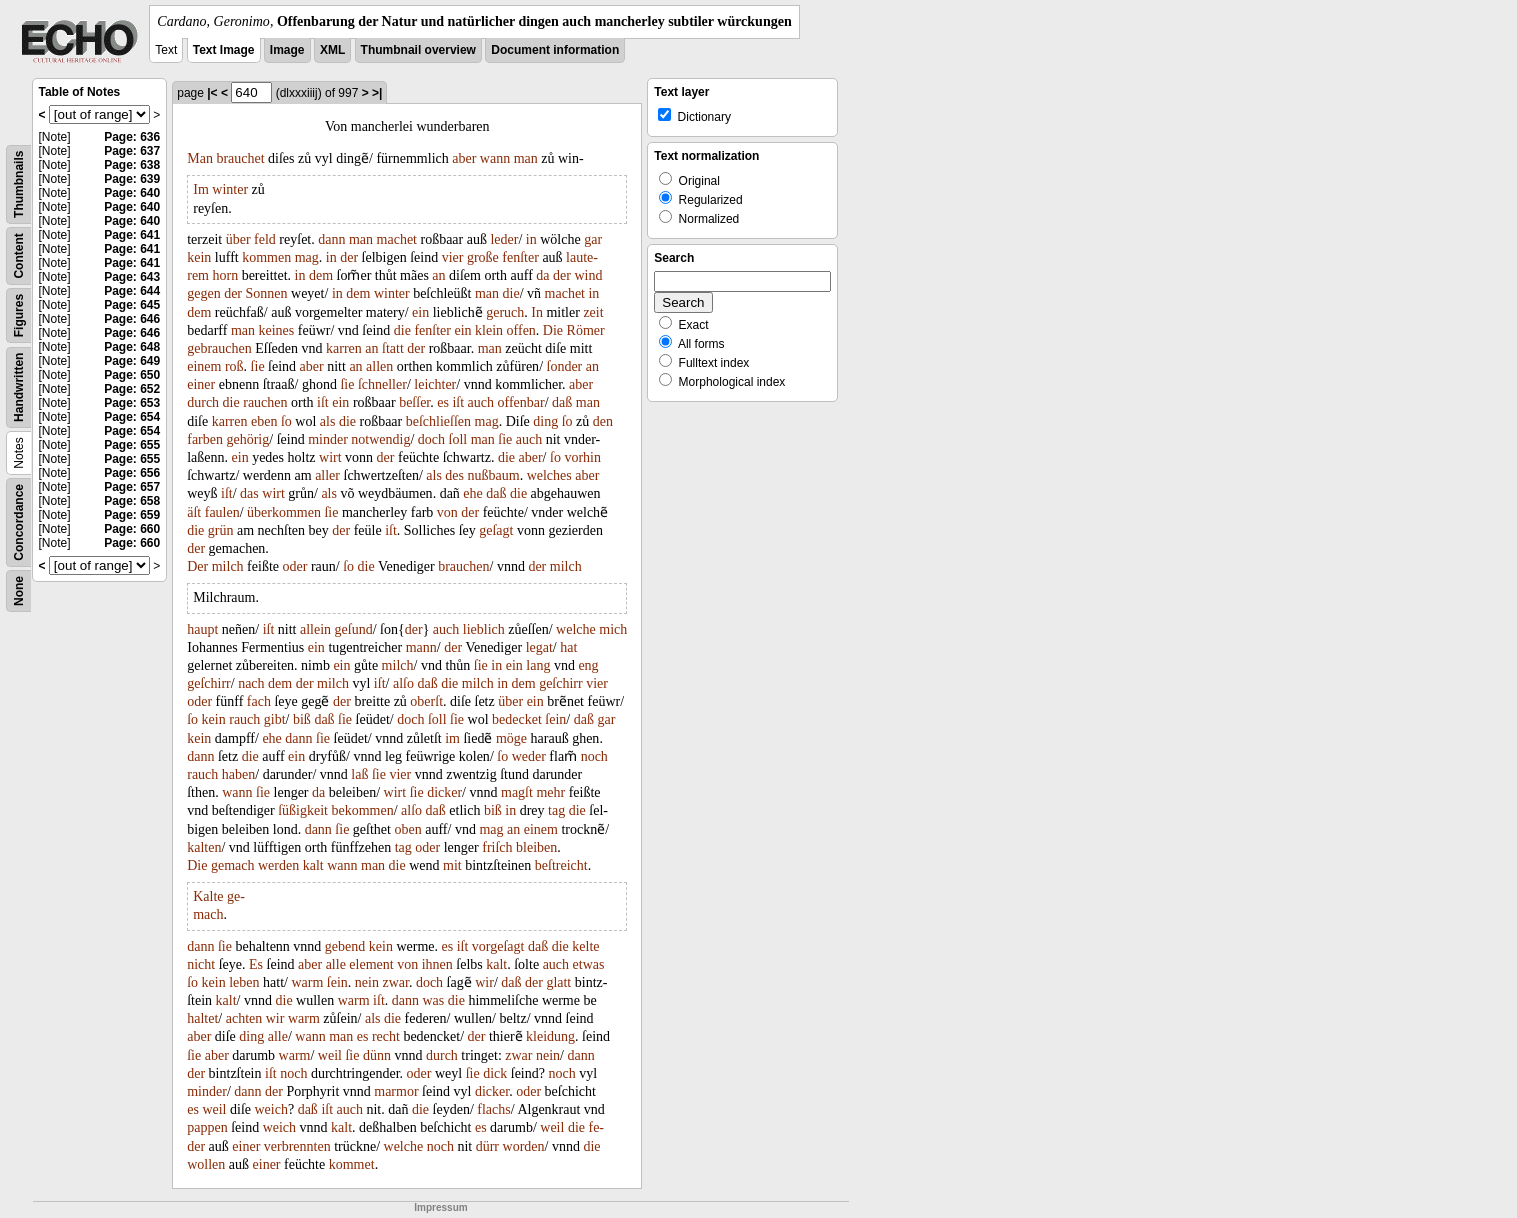 This screenshot has width=1517, height=1218. Describe the element at coordinates (332, 50) in the screenshot. I see `XML` at that location.